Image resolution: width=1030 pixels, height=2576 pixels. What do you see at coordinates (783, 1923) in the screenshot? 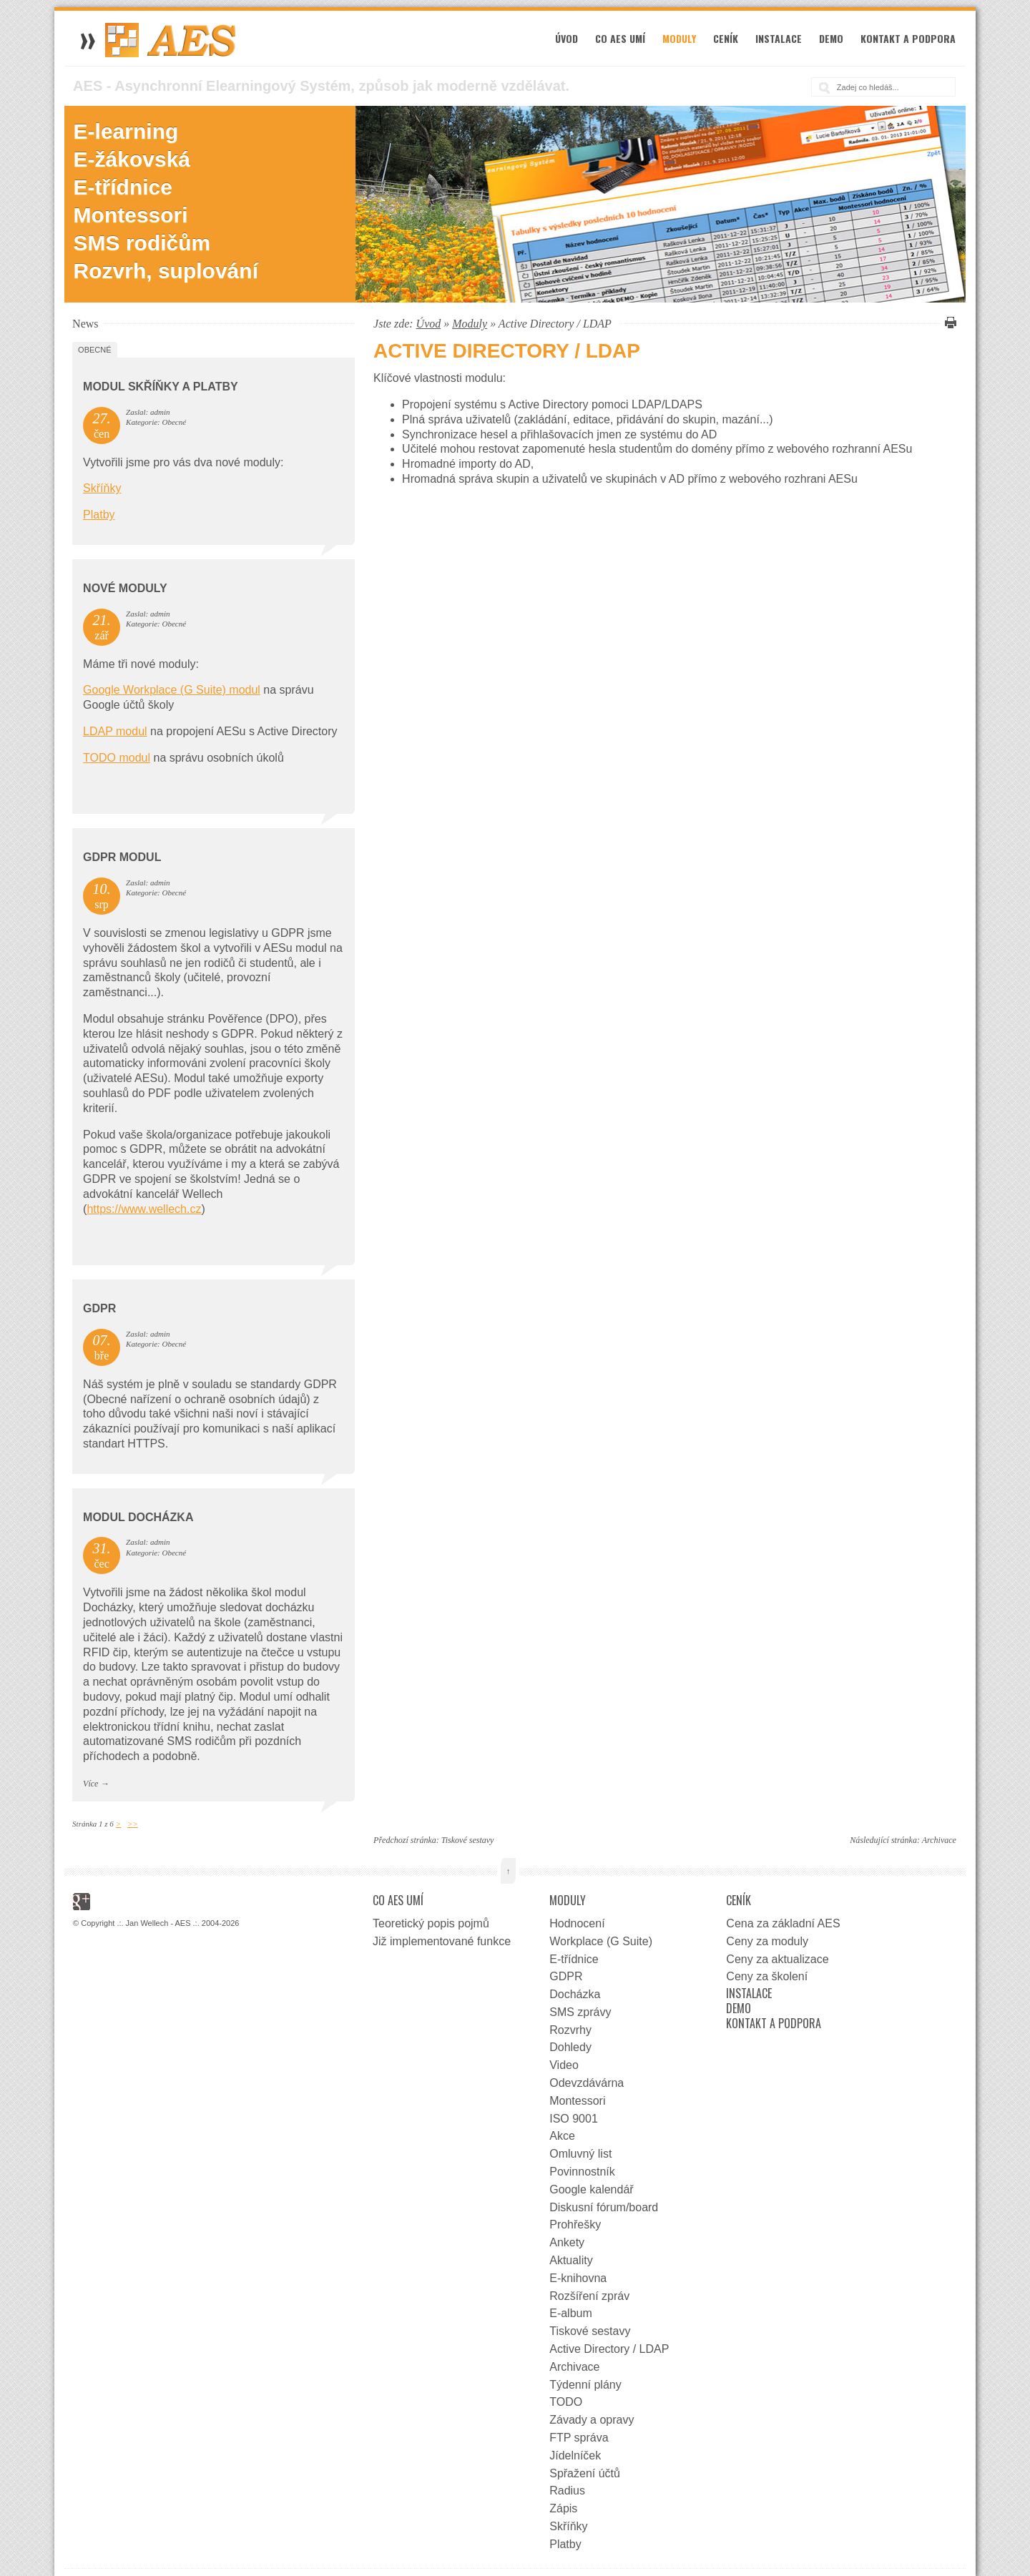
I see `Cena za základní AES` at bounding box center [783, 1923].